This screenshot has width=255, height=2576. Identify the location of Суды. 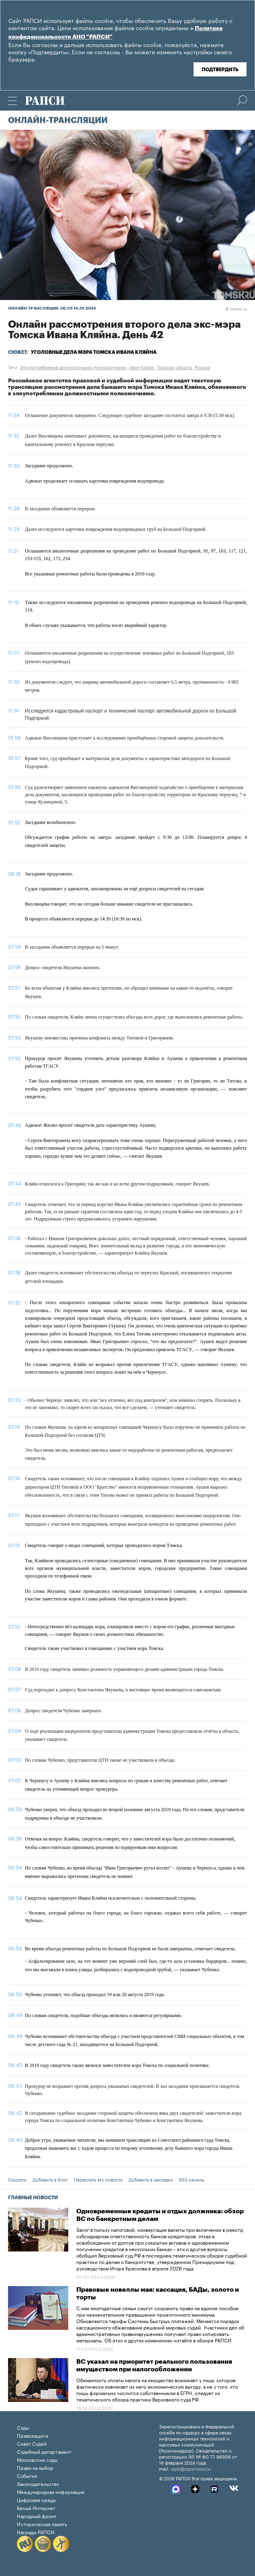
(23, 2427).